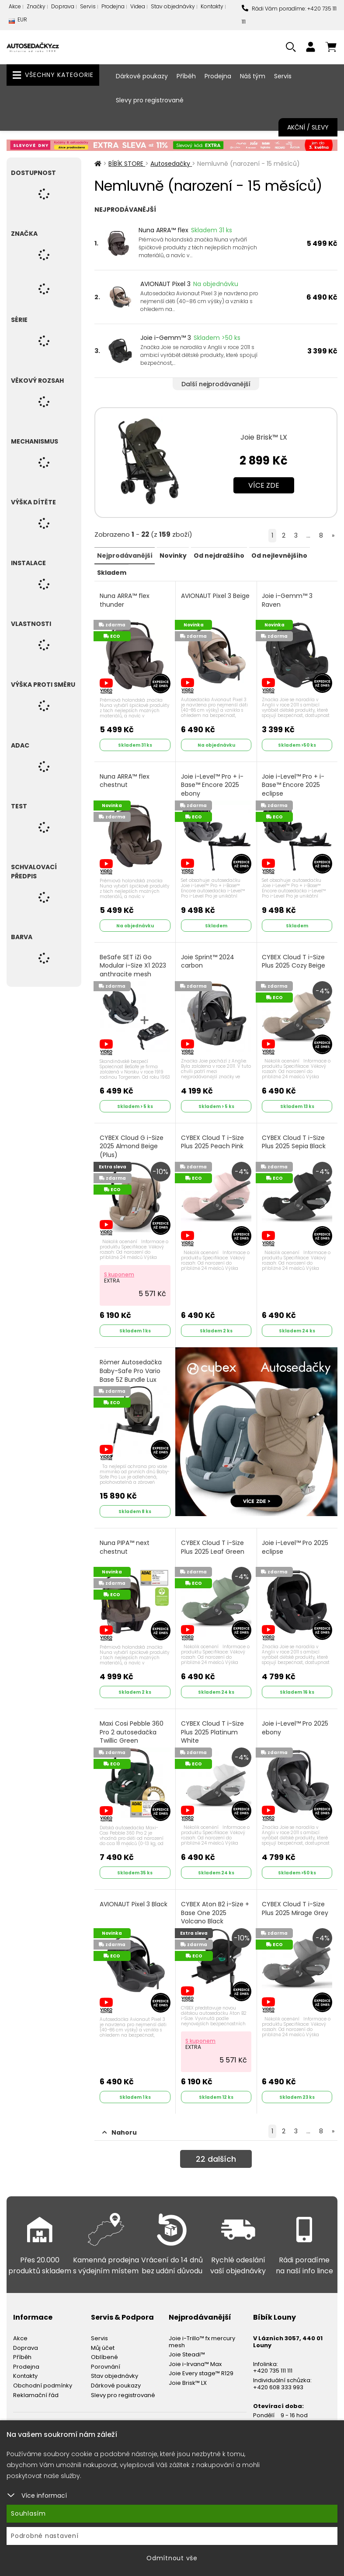  What do you see at coordinates (208, 956) in the screenshot?
I see `Joie Sprint™ 2024 carbon` at bounding box center [208, 956].